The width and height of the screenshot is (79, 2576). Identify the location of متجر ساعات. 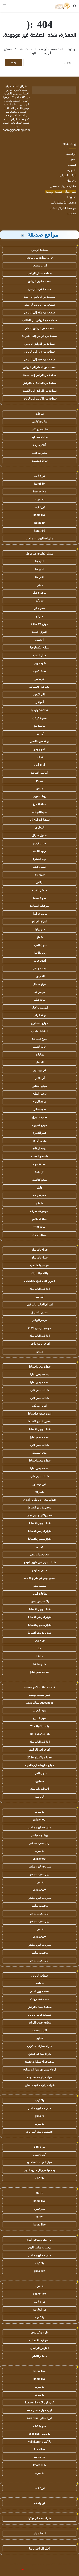
(39, 453).